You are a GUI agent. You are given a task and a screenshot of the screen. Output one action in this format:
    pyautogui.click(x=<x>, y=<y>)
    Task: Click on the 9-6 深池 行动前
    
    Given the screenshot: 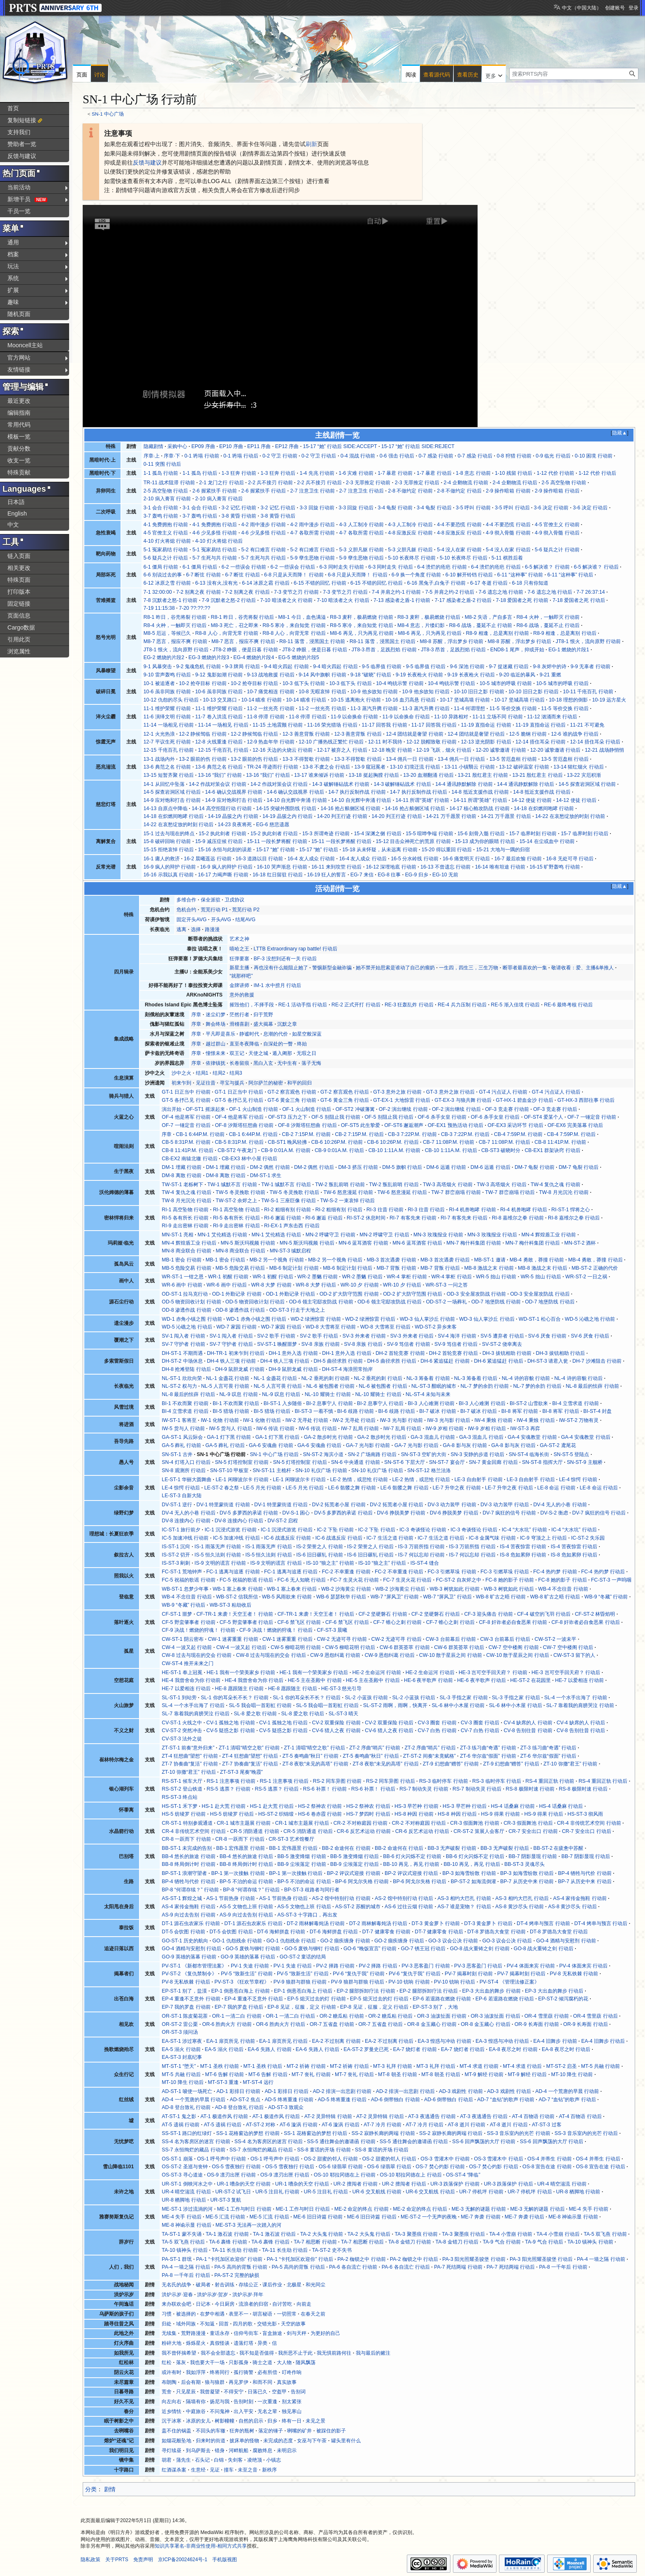 What is the action you would take?
    pyautogui.click(x=467, y=666)
    